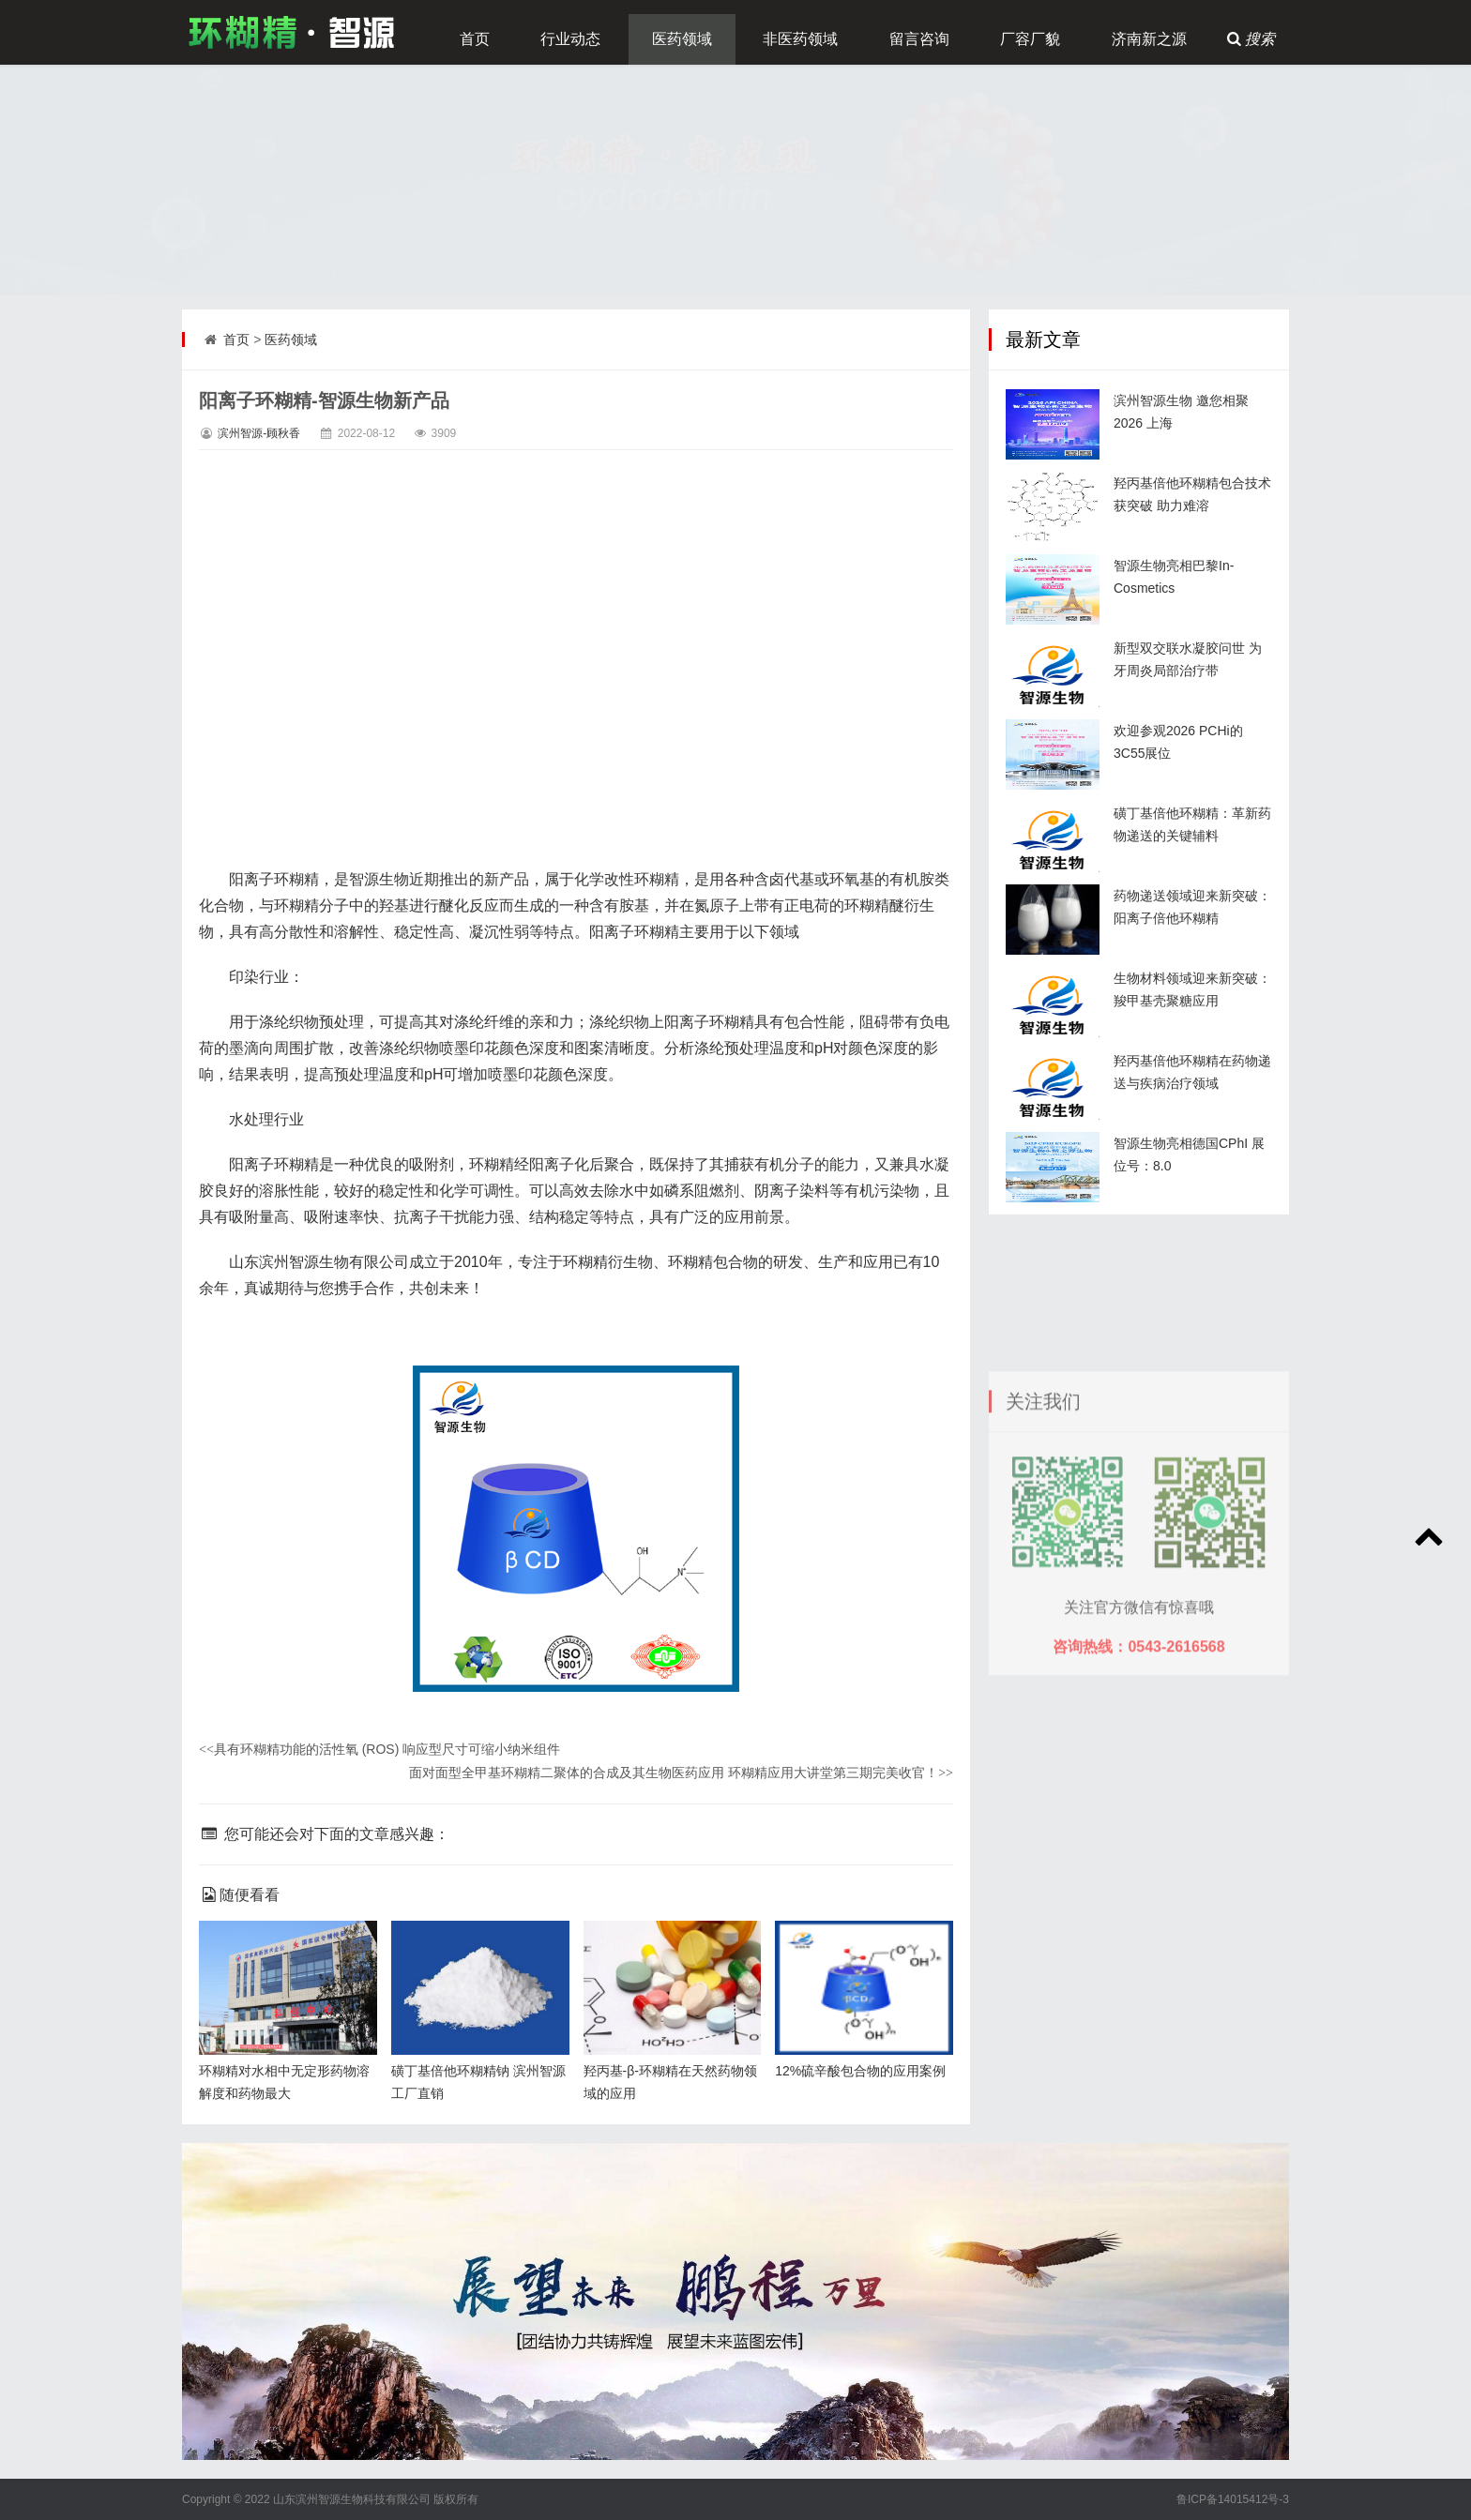 The image size is (1471, 2520). Describe the element at coordinates (475, 39) in the screenshot. I see `首页` at that location.